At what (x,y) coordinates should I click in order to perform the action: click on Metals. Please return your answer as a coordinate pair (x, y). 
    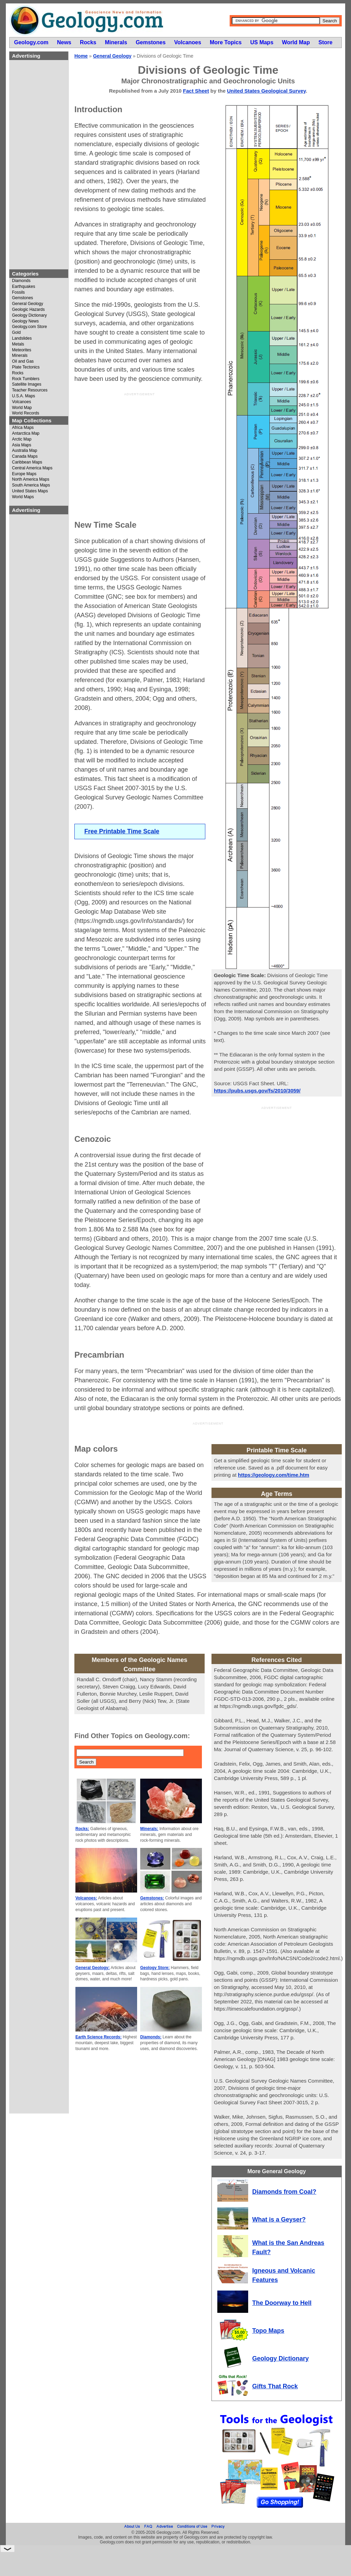
    Looking at the image, I should click on (18, 344).